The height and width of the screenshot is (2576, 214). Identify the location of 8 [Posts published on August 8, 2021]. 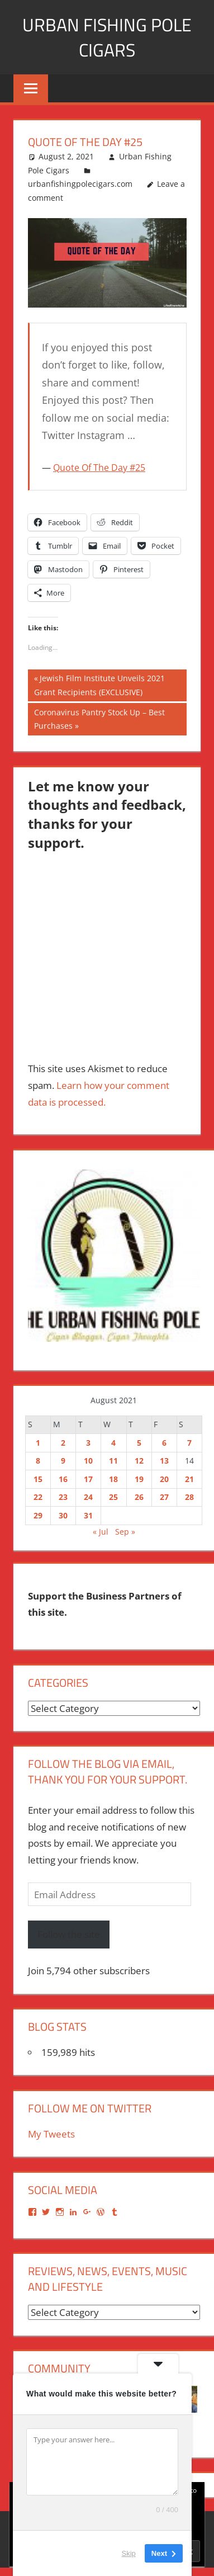
(38, 1460).